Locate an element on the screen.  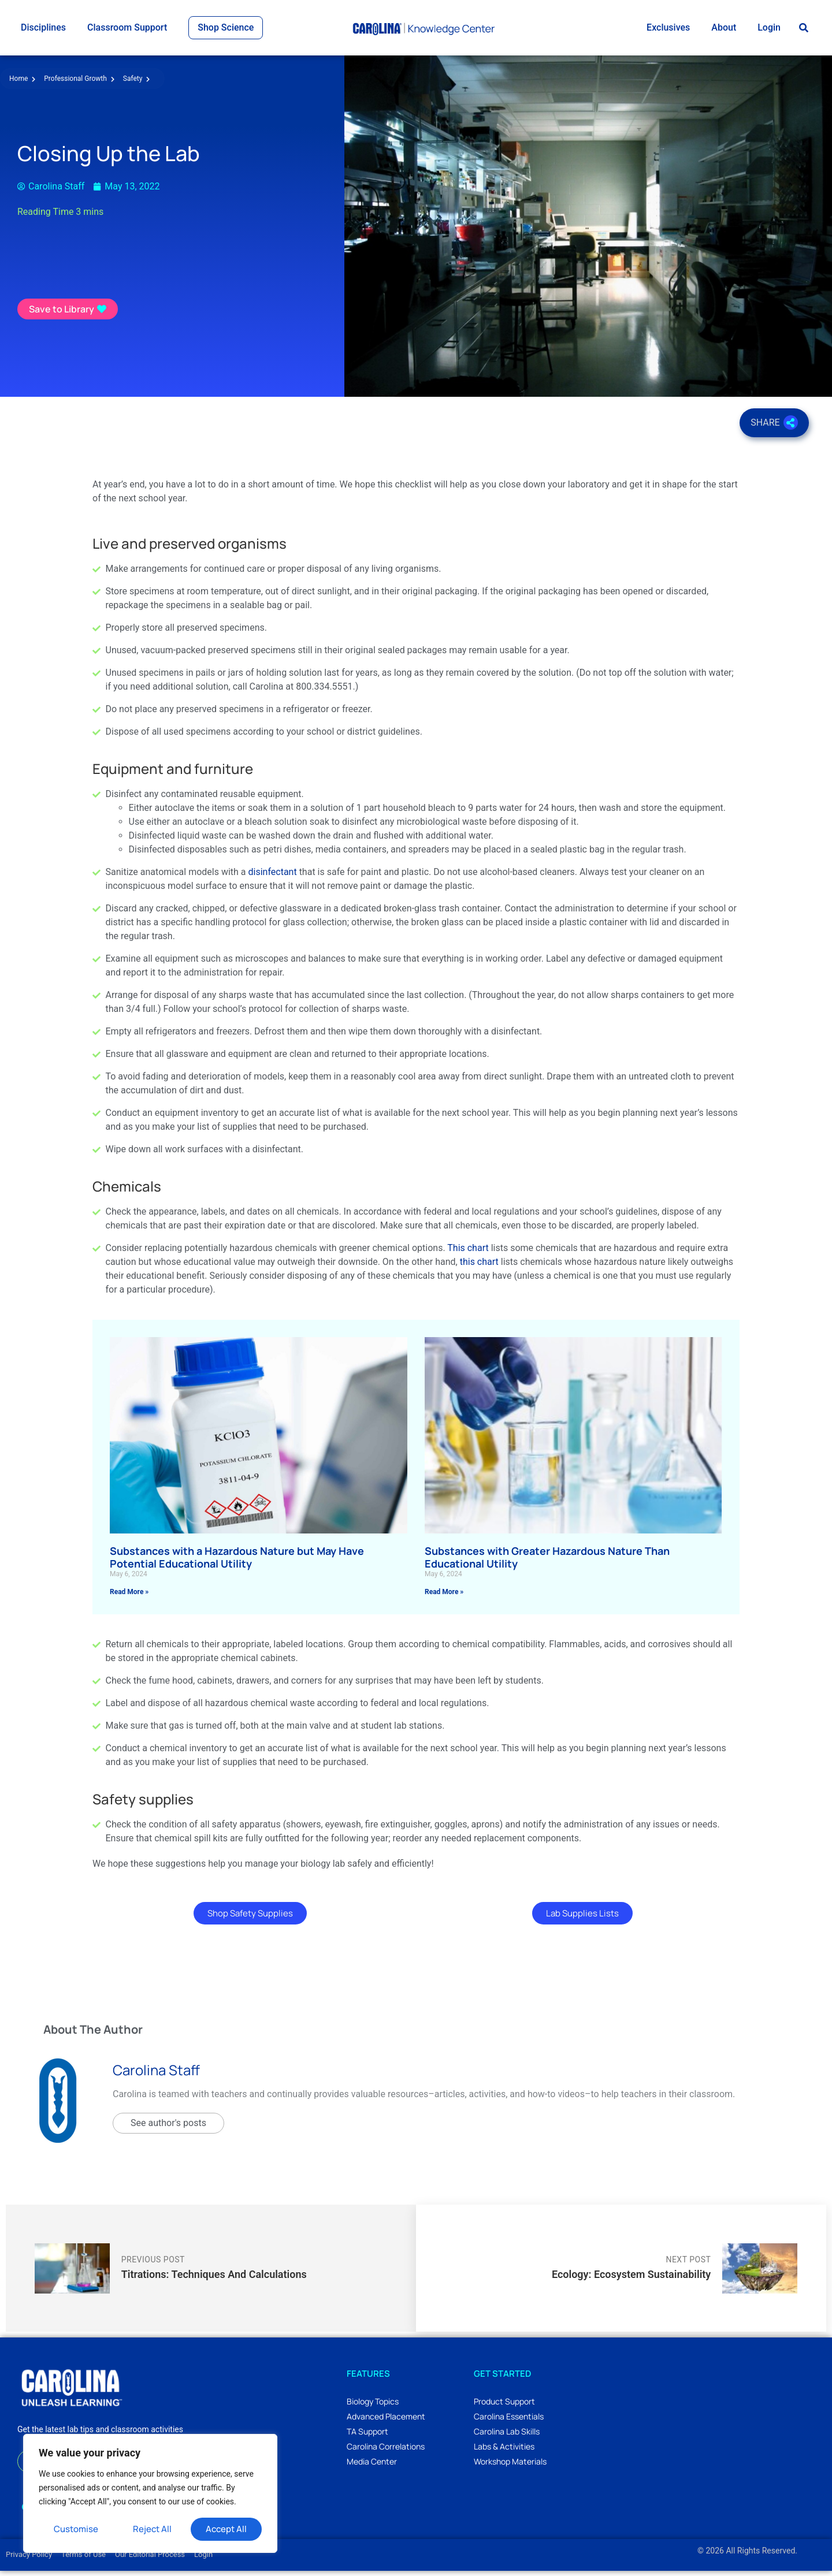
See author's posts is located at coordinates (168, 2128).